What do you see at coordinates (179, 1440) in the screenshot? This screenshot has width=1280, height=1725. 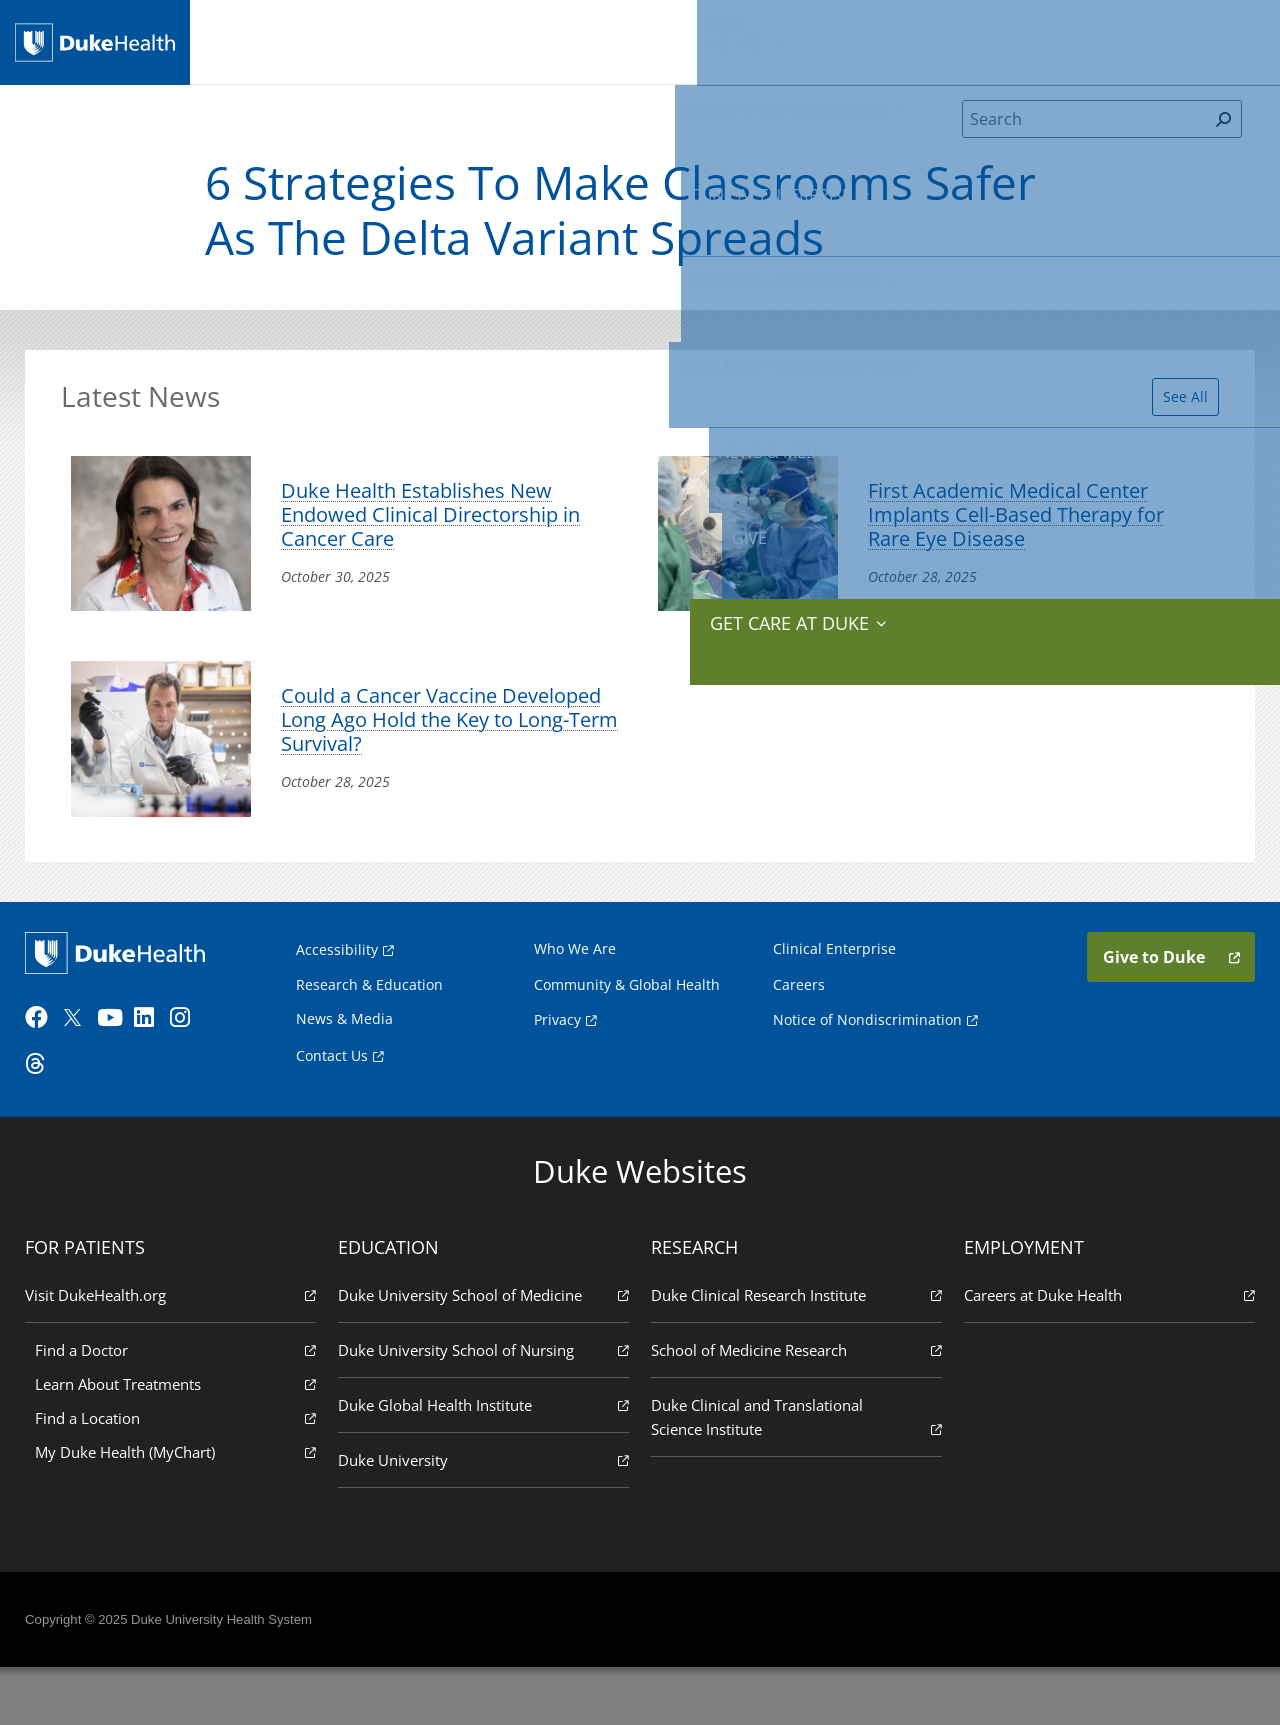 I see `Learn About Treatments` at bounding box center [179, 1440].